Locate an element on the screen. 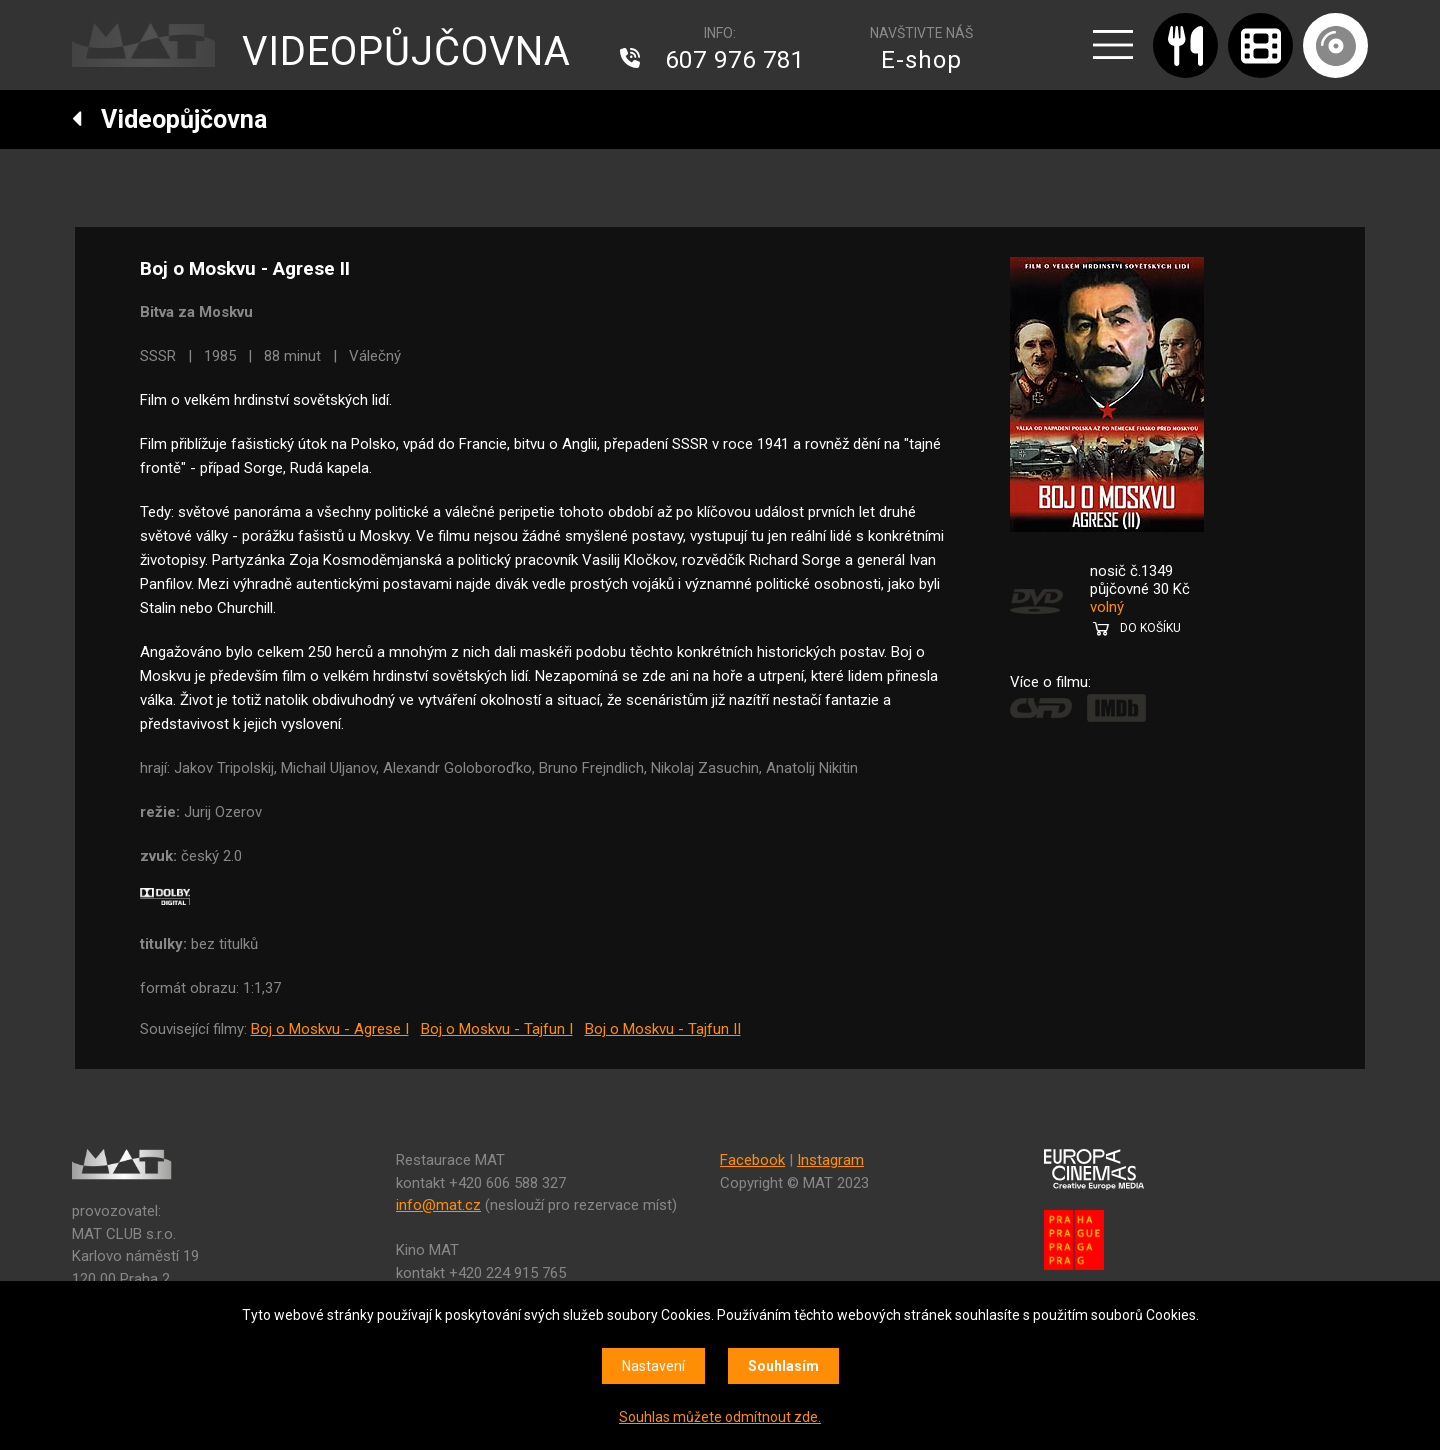 The height and width of the screenshot is (1450, 1440). Boj o Moskvu - Tajfun I is located at coordinates (497, 1029).